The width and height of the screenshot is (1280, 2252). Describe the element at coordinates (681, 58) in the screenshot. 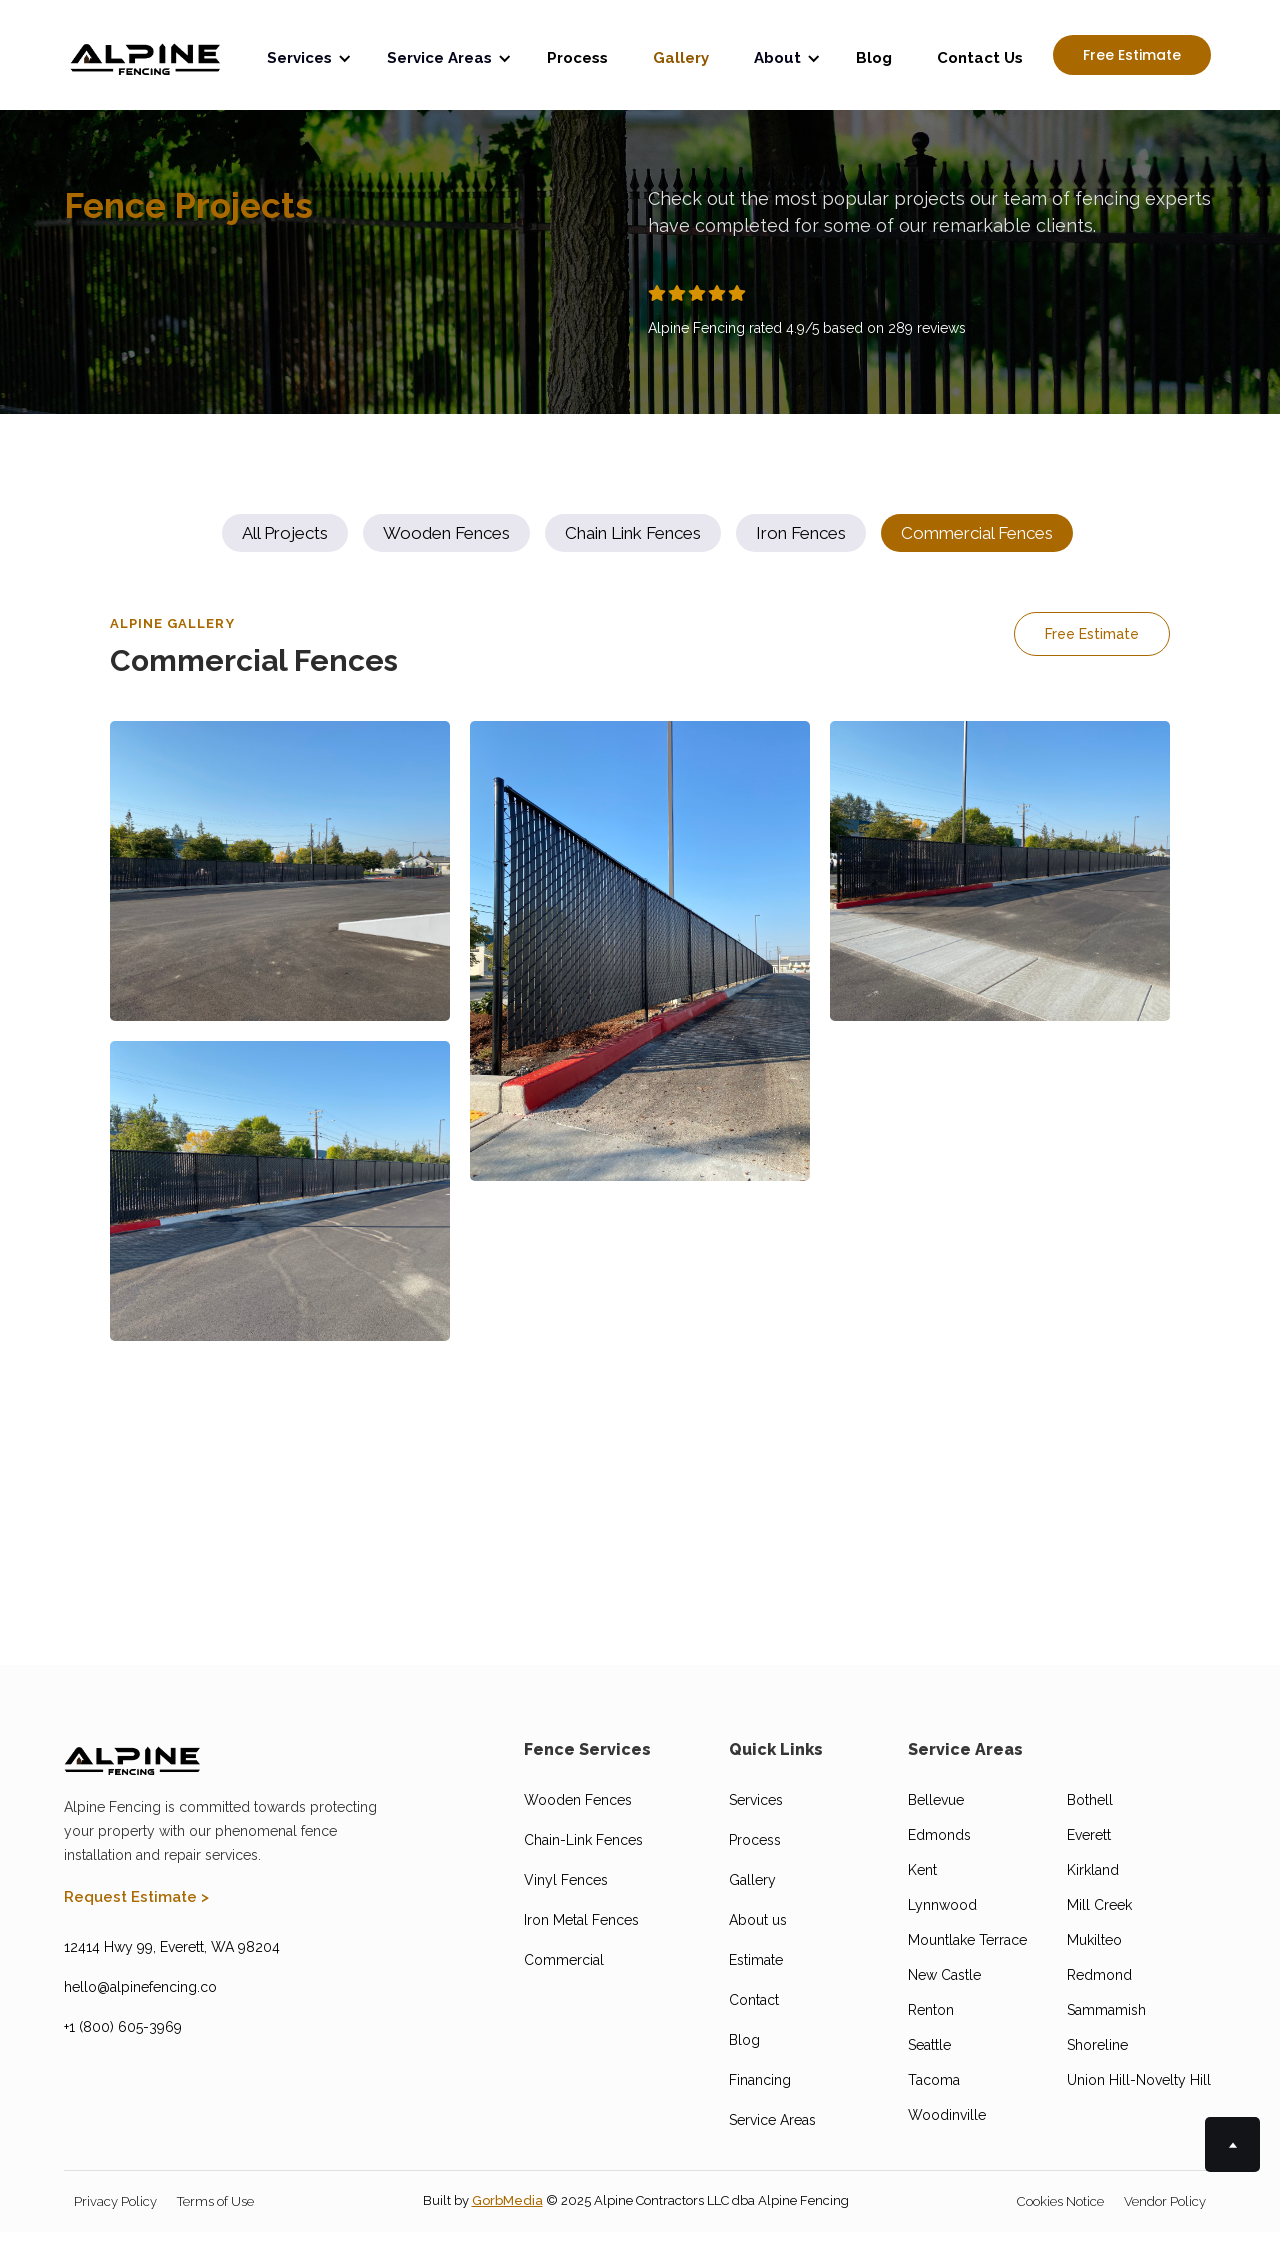

I see `Gallery` at that location.